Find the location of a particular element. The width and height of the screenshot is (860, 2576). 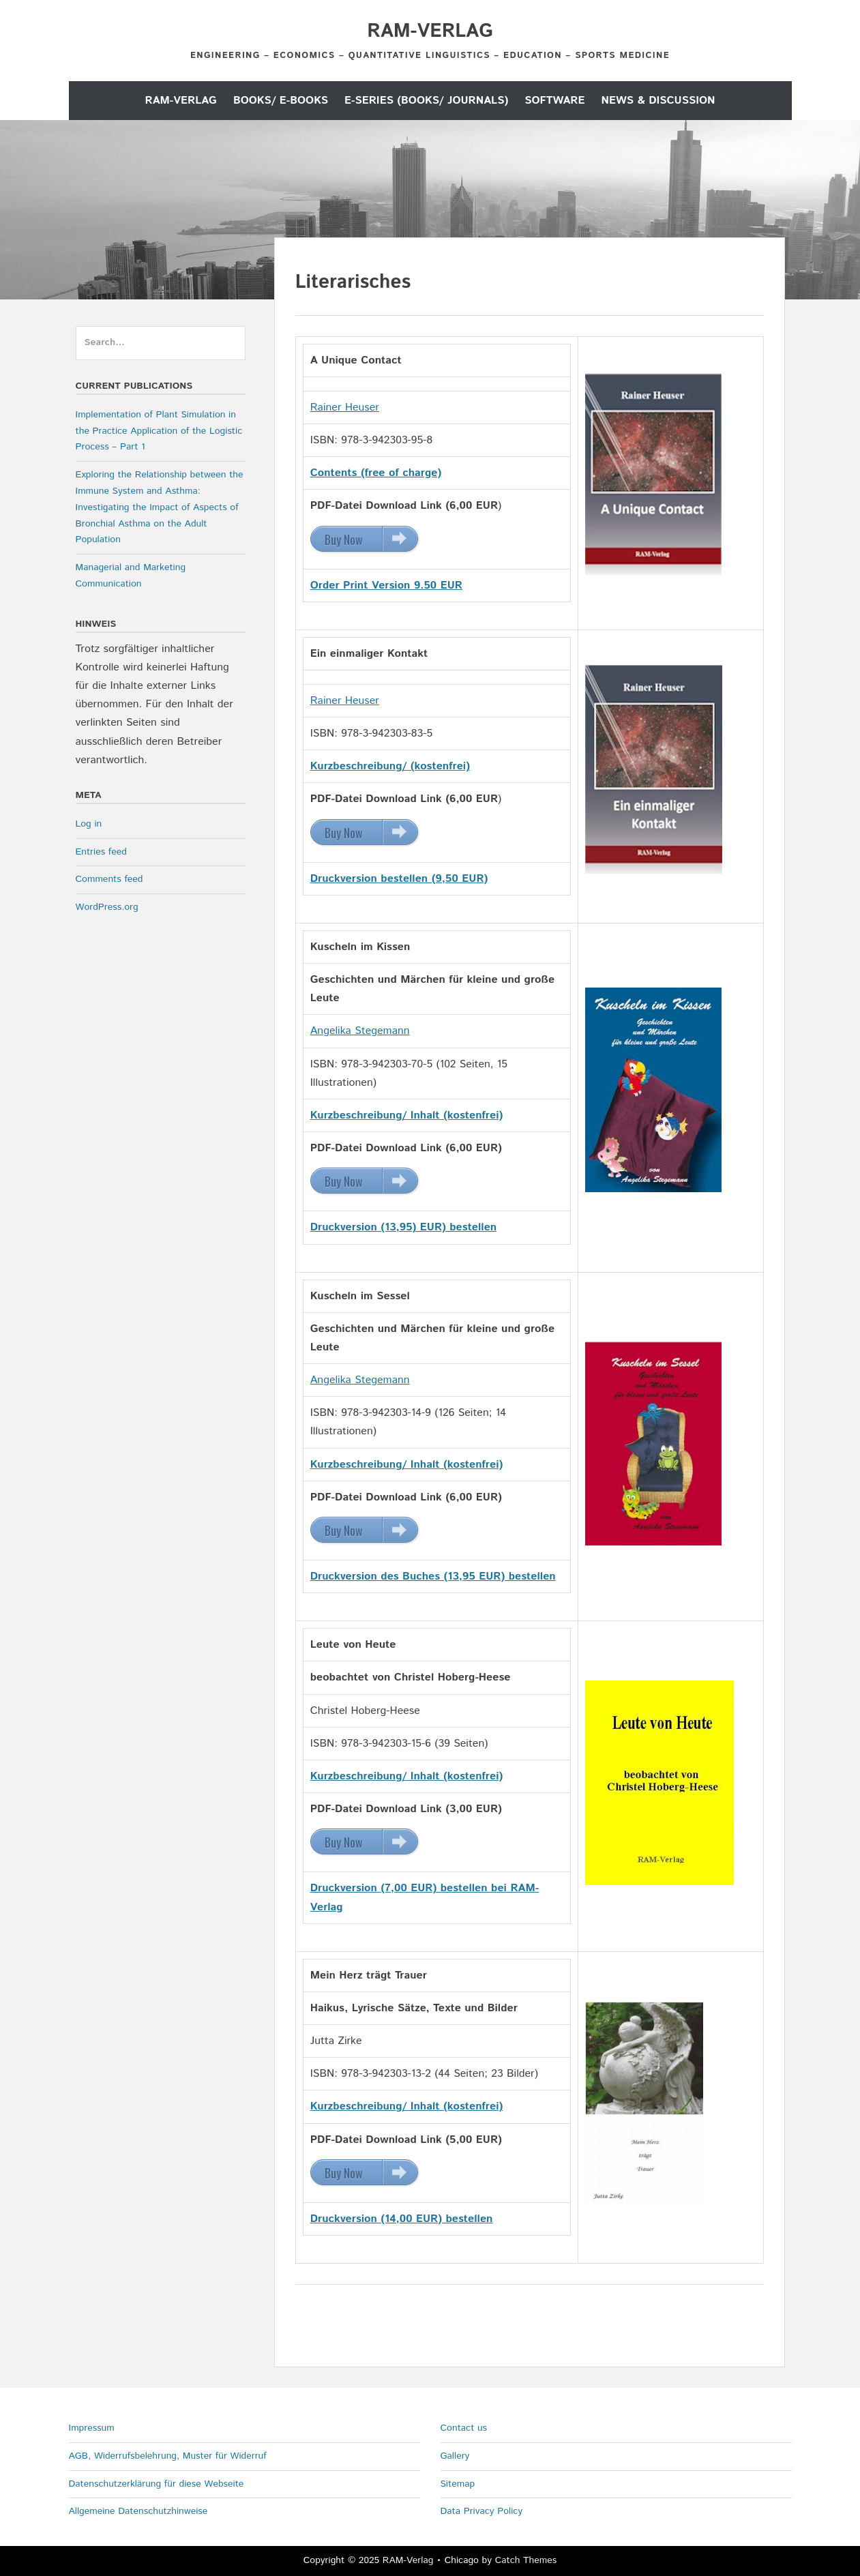

Druckversion (13,95) EUR) bestellen is located at coordinates (403, 1227).